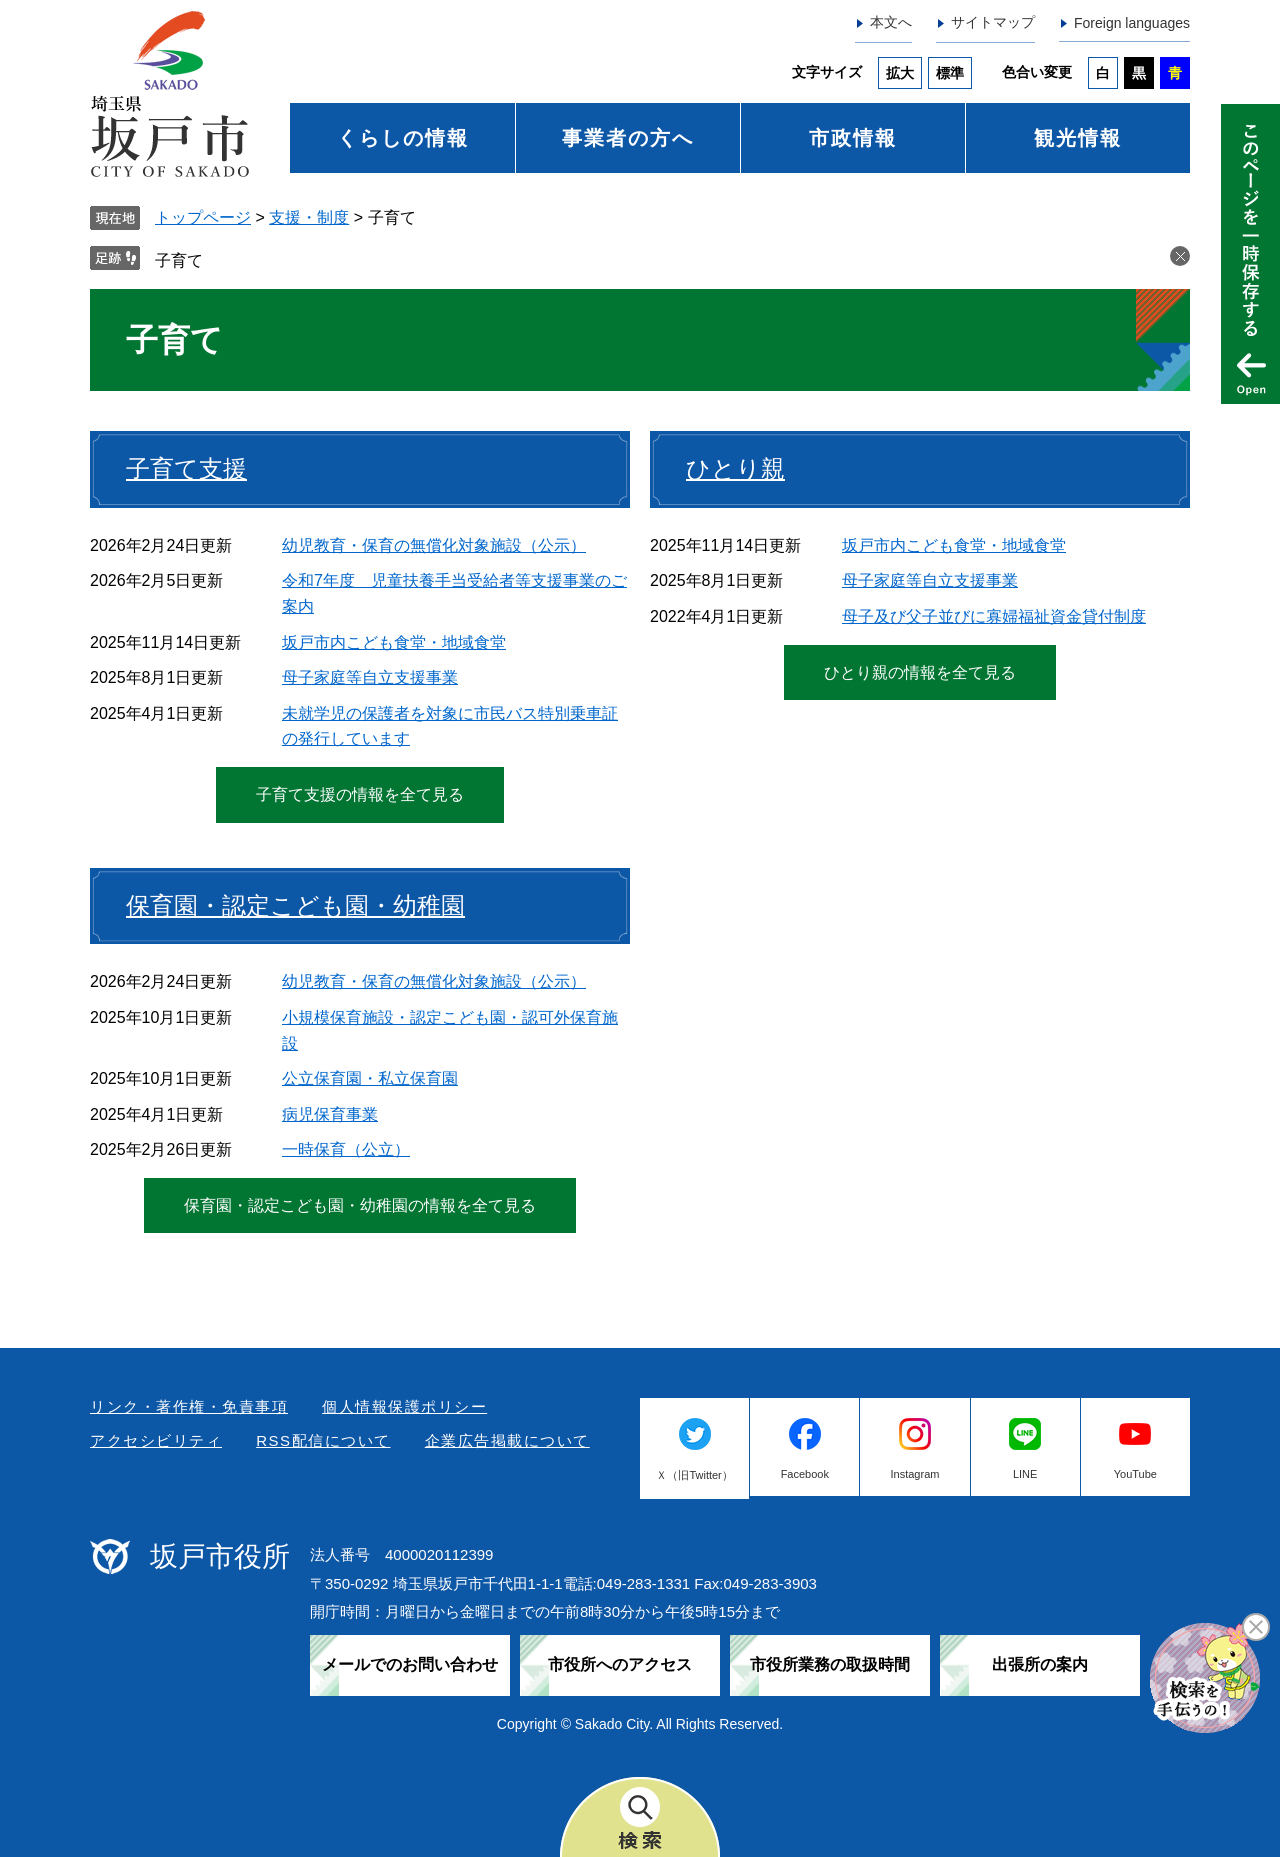 The width and height of the screenshot is (1280, 1857). Describe the element at coordinates (628, 138) in the screenshot. I see `事業者の方へ` at that location.